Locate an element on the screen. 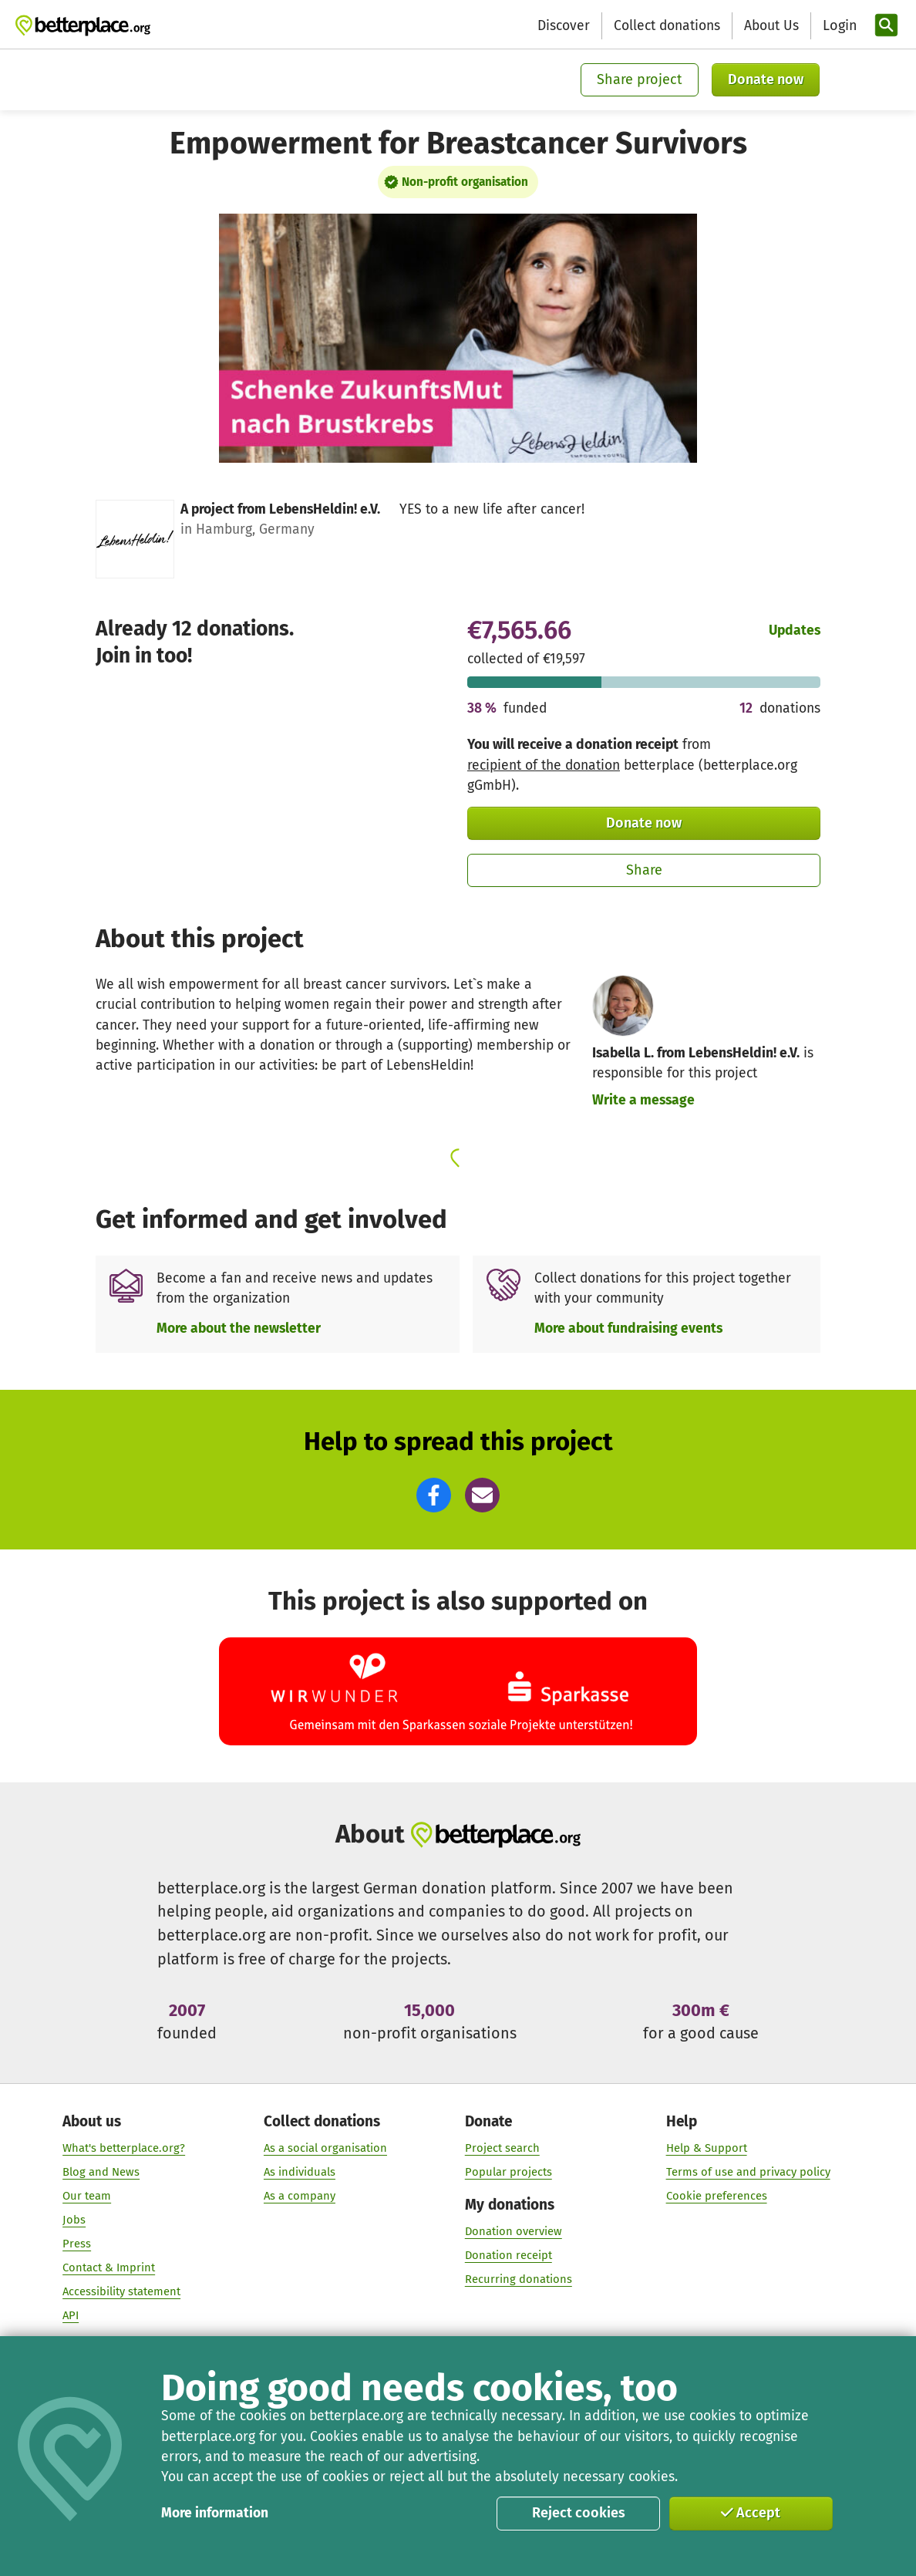 The height and width of the screenshot is (2576, 916). [Login] is located at coordinates (838, 26).